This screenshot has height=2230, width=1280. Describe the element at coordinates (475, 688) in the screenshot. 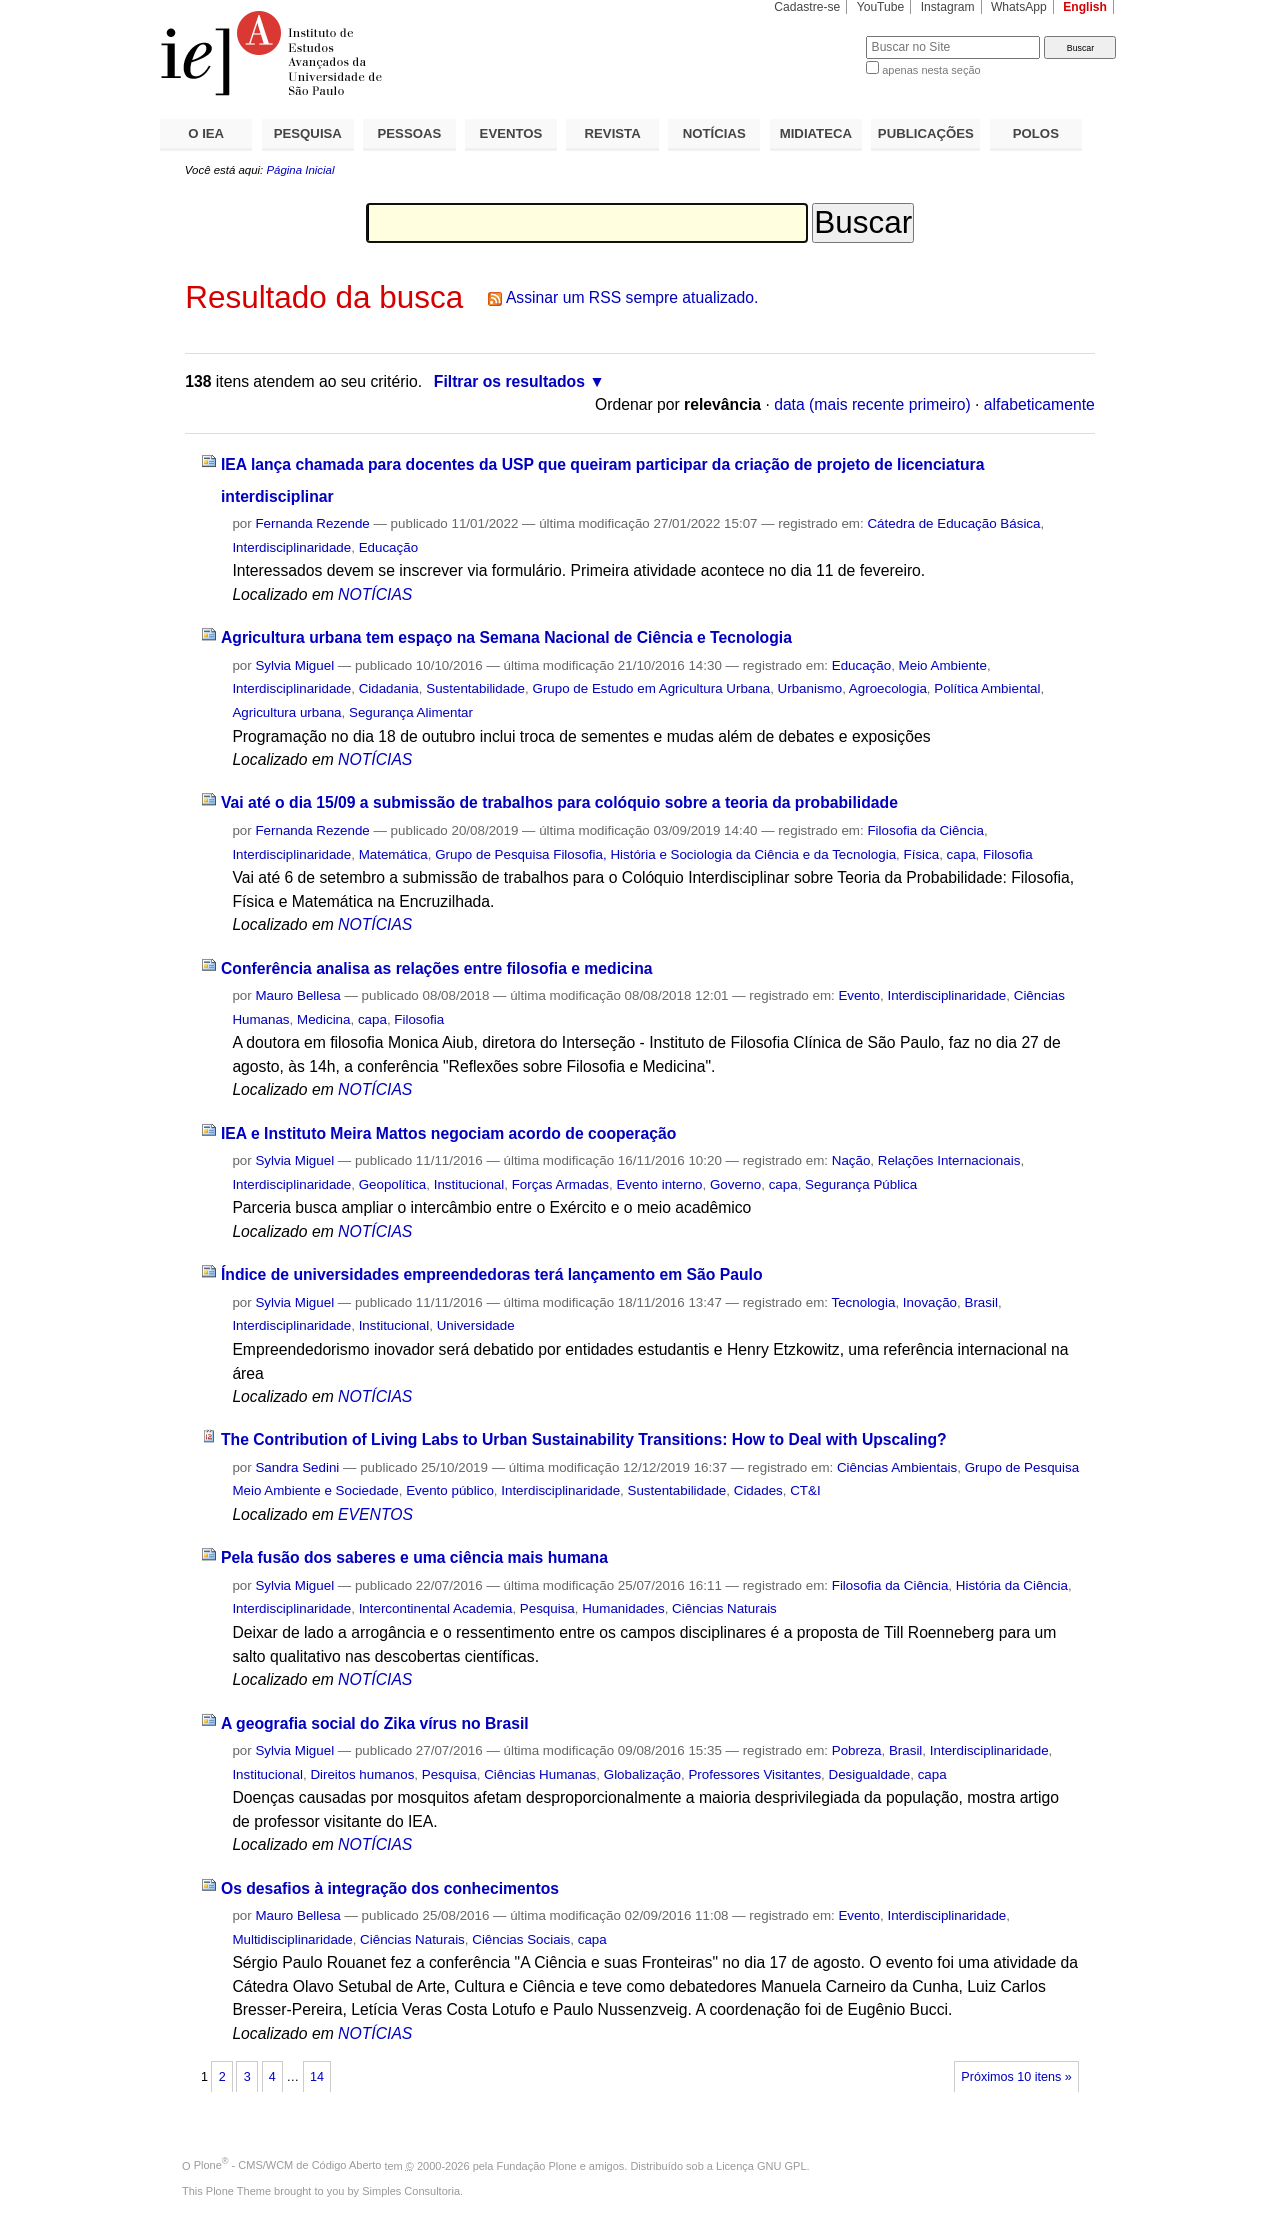

I see `Sustentabilidade` at that location.